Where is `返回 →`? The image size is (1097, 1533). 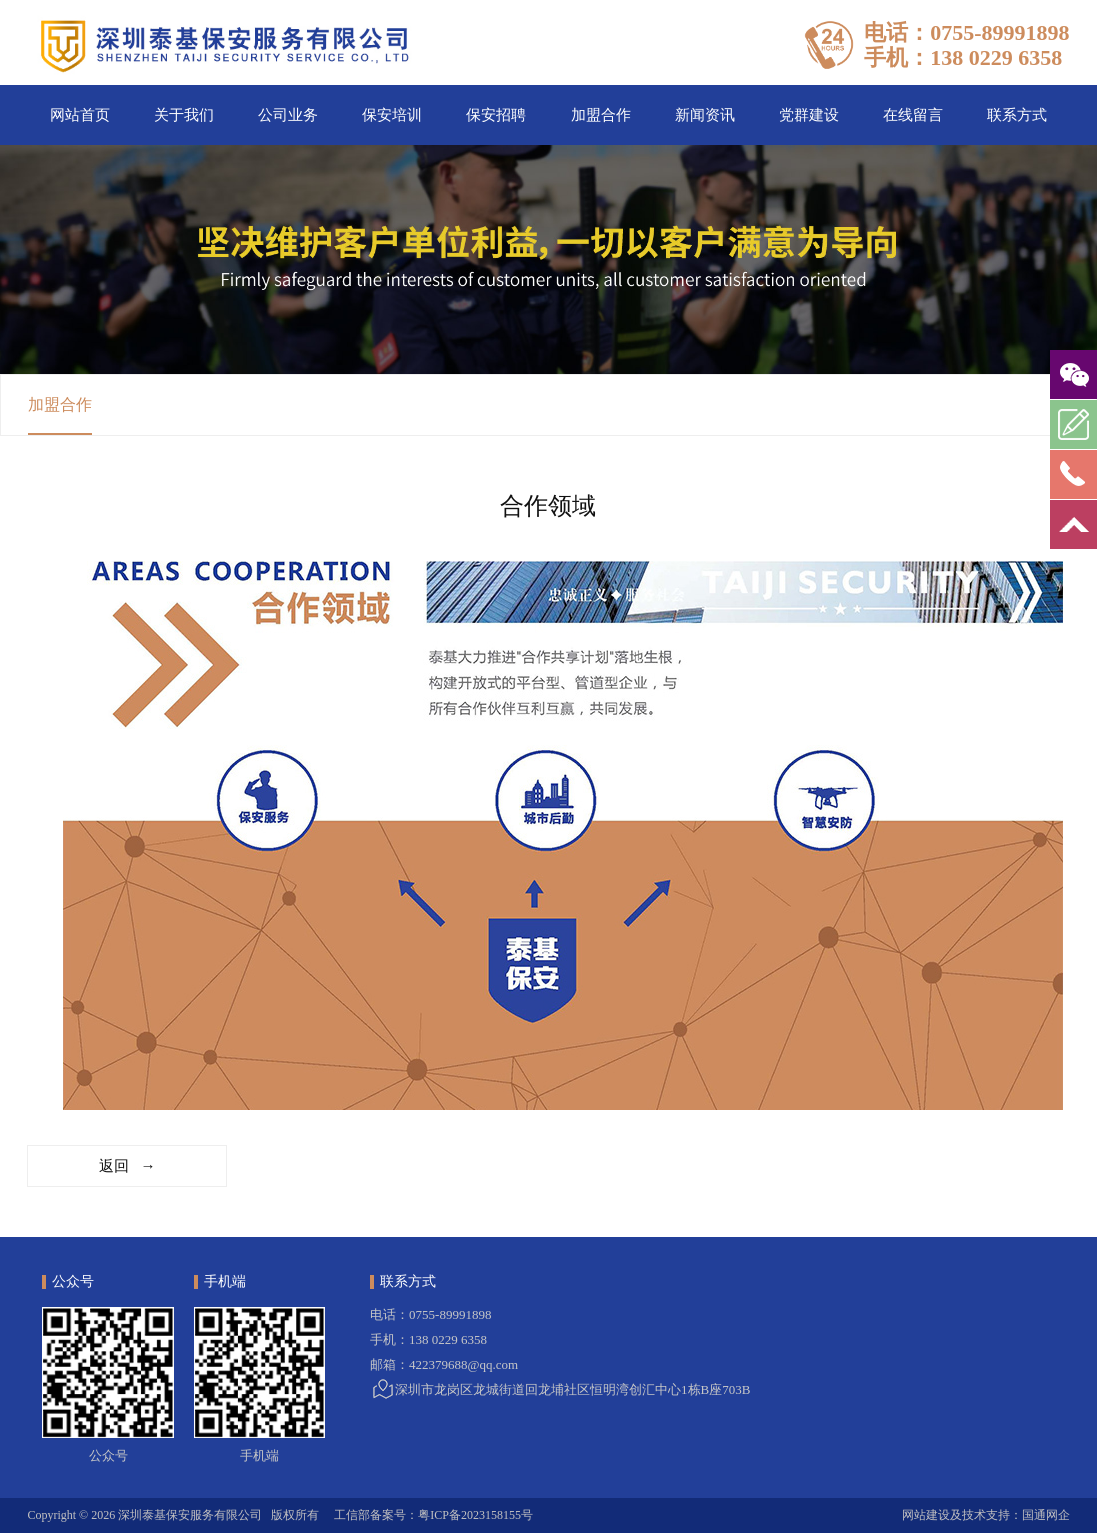
返回 → is located at coordinates (127, 1166).